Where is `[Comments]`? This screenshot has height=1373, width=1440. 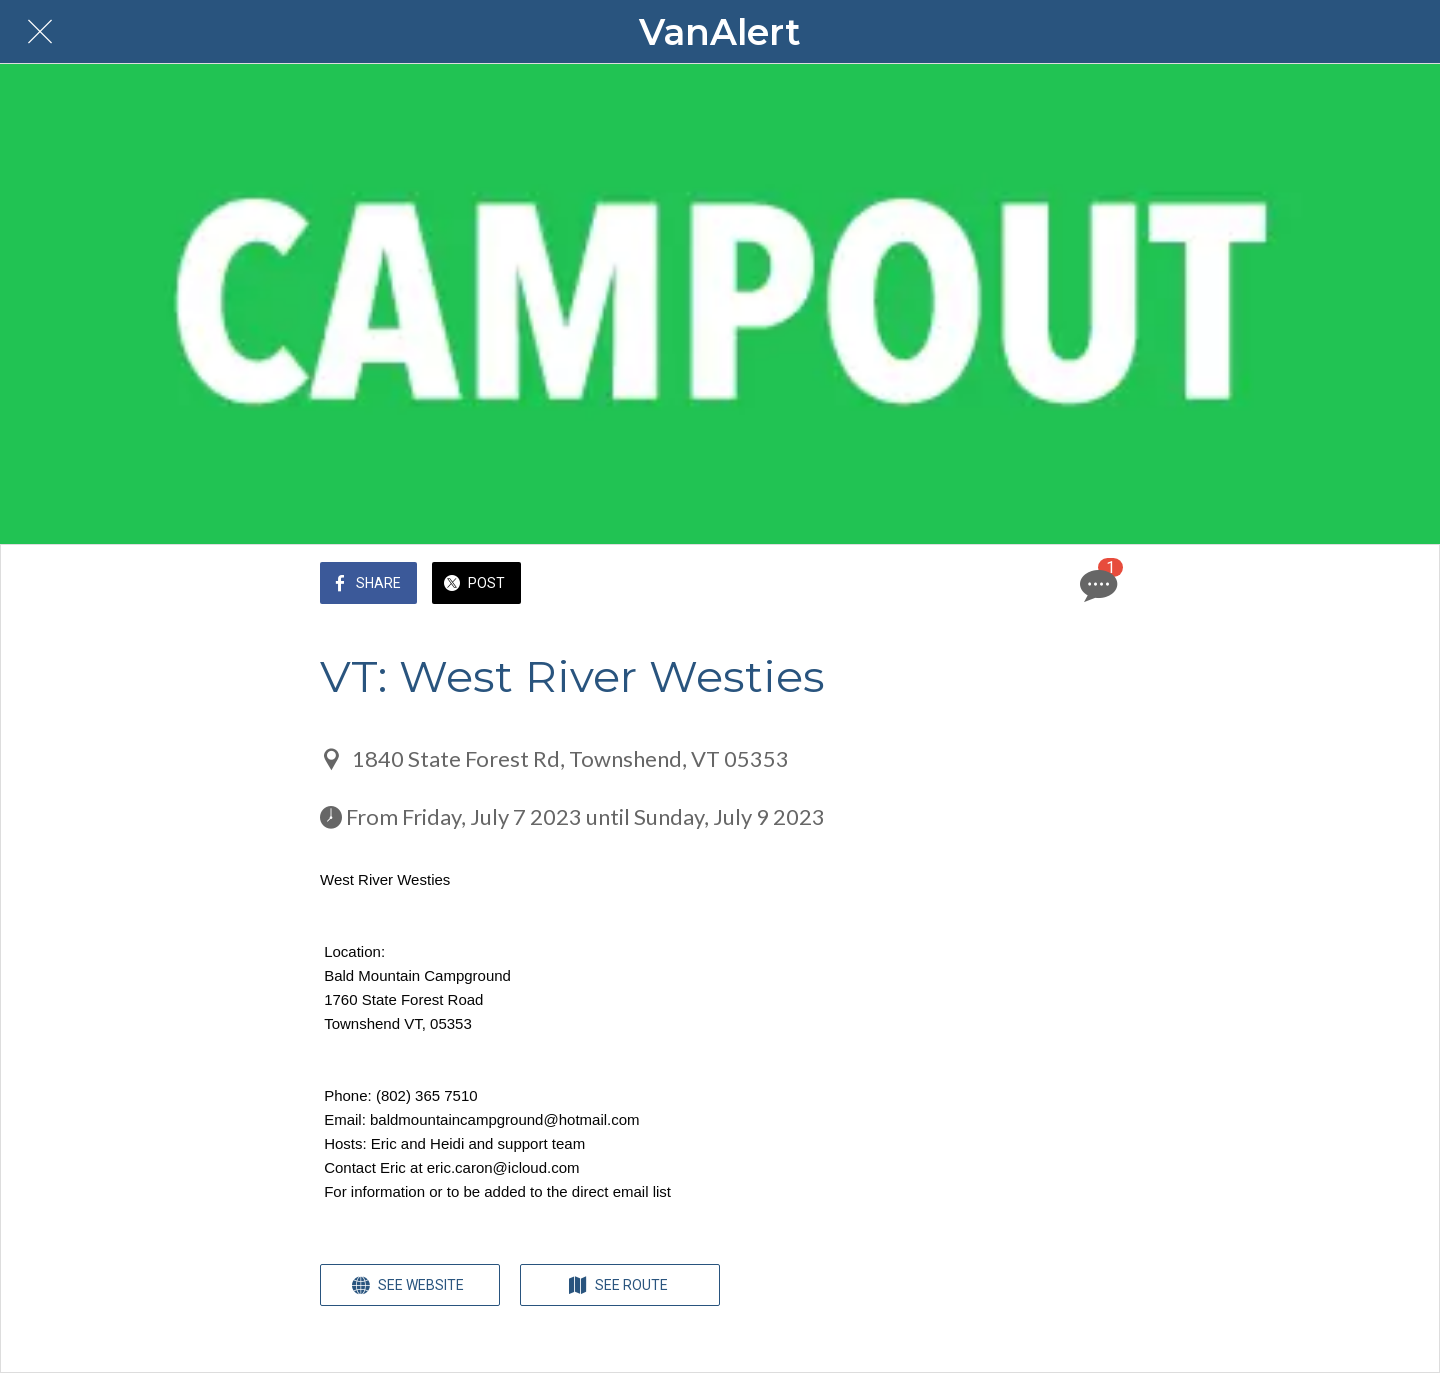 [Comments] is located at coordinates (1096, 585).